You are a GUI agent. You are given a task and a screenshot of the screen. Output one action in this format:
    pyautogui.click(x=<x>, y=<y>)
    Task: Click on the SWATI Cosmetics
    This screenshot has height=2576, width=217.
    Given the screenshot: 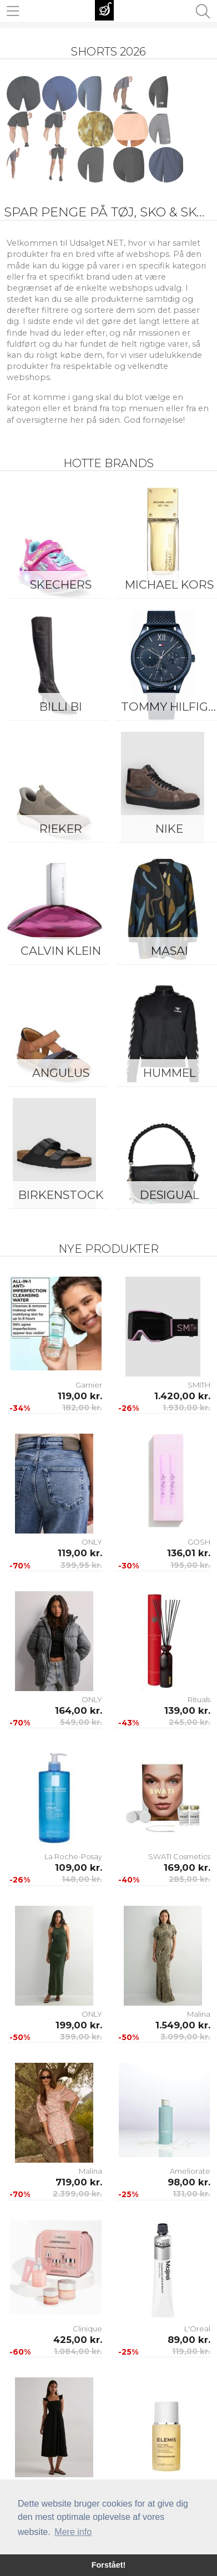 What is the action you would take?
    pyautogui.click(x=179, y=1856)
    